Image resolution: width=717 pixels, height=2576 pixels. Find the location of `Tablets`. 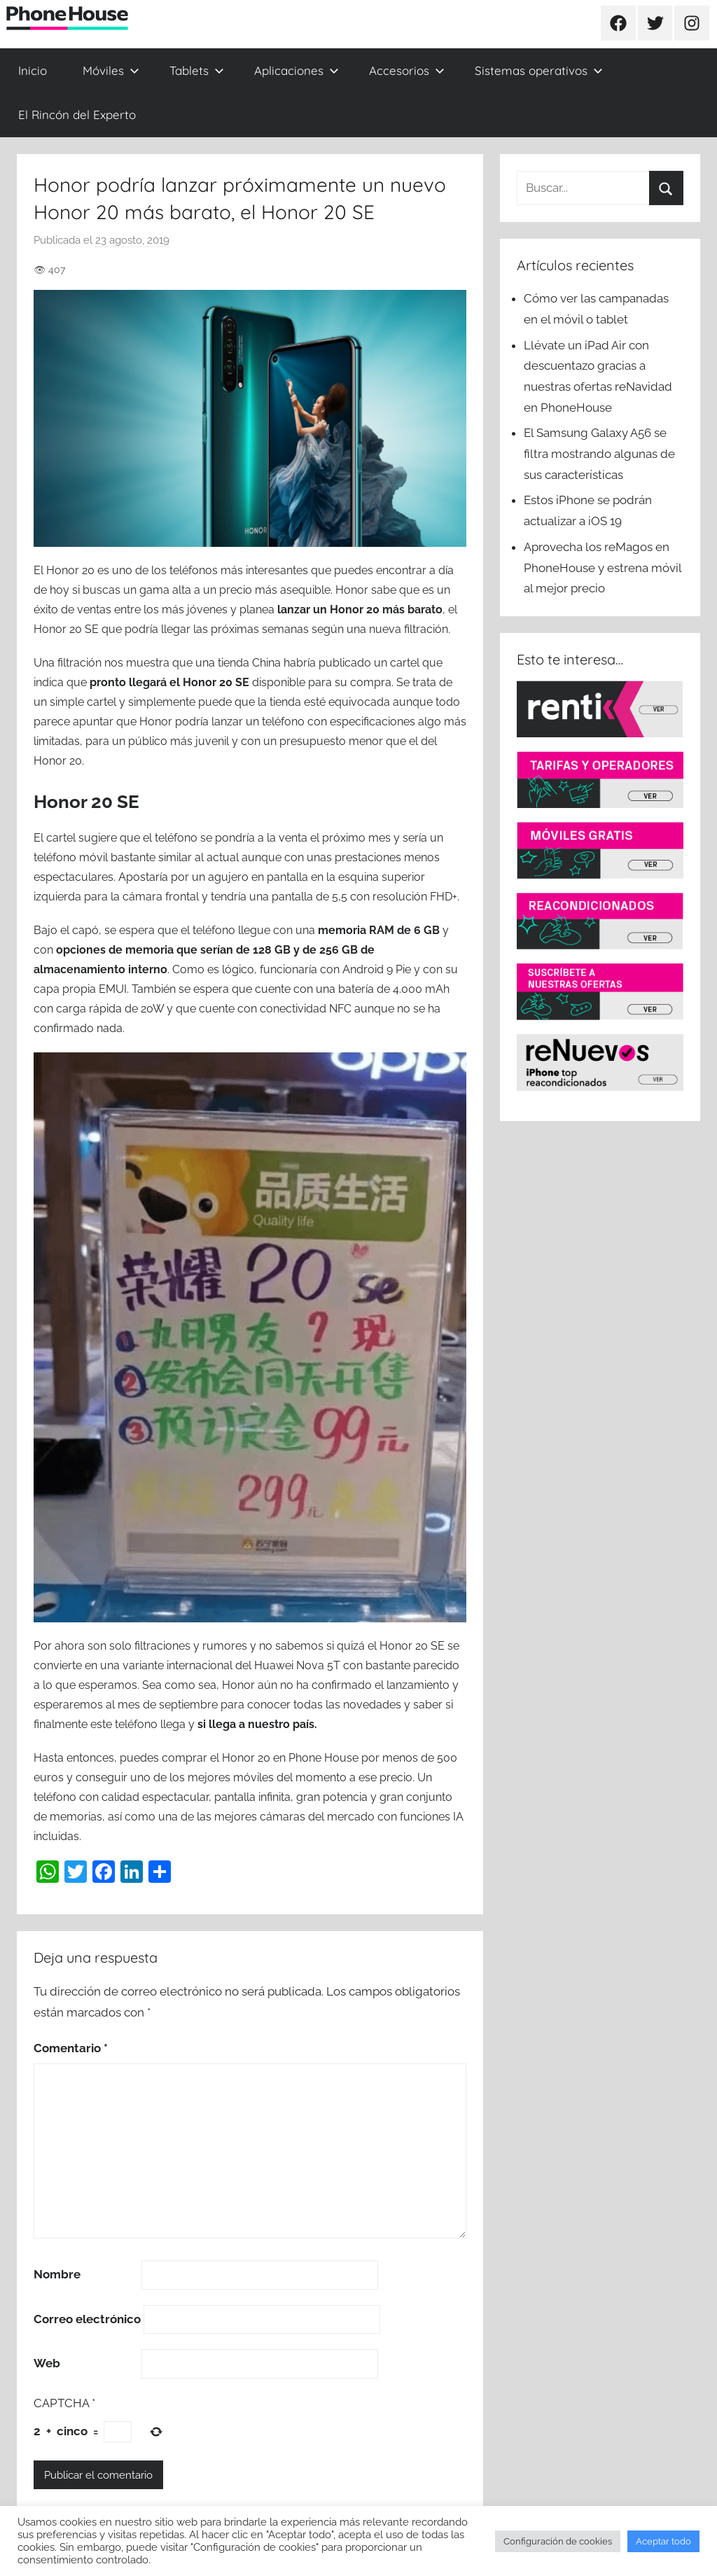

Tablets is located at coordinates (196, 70).